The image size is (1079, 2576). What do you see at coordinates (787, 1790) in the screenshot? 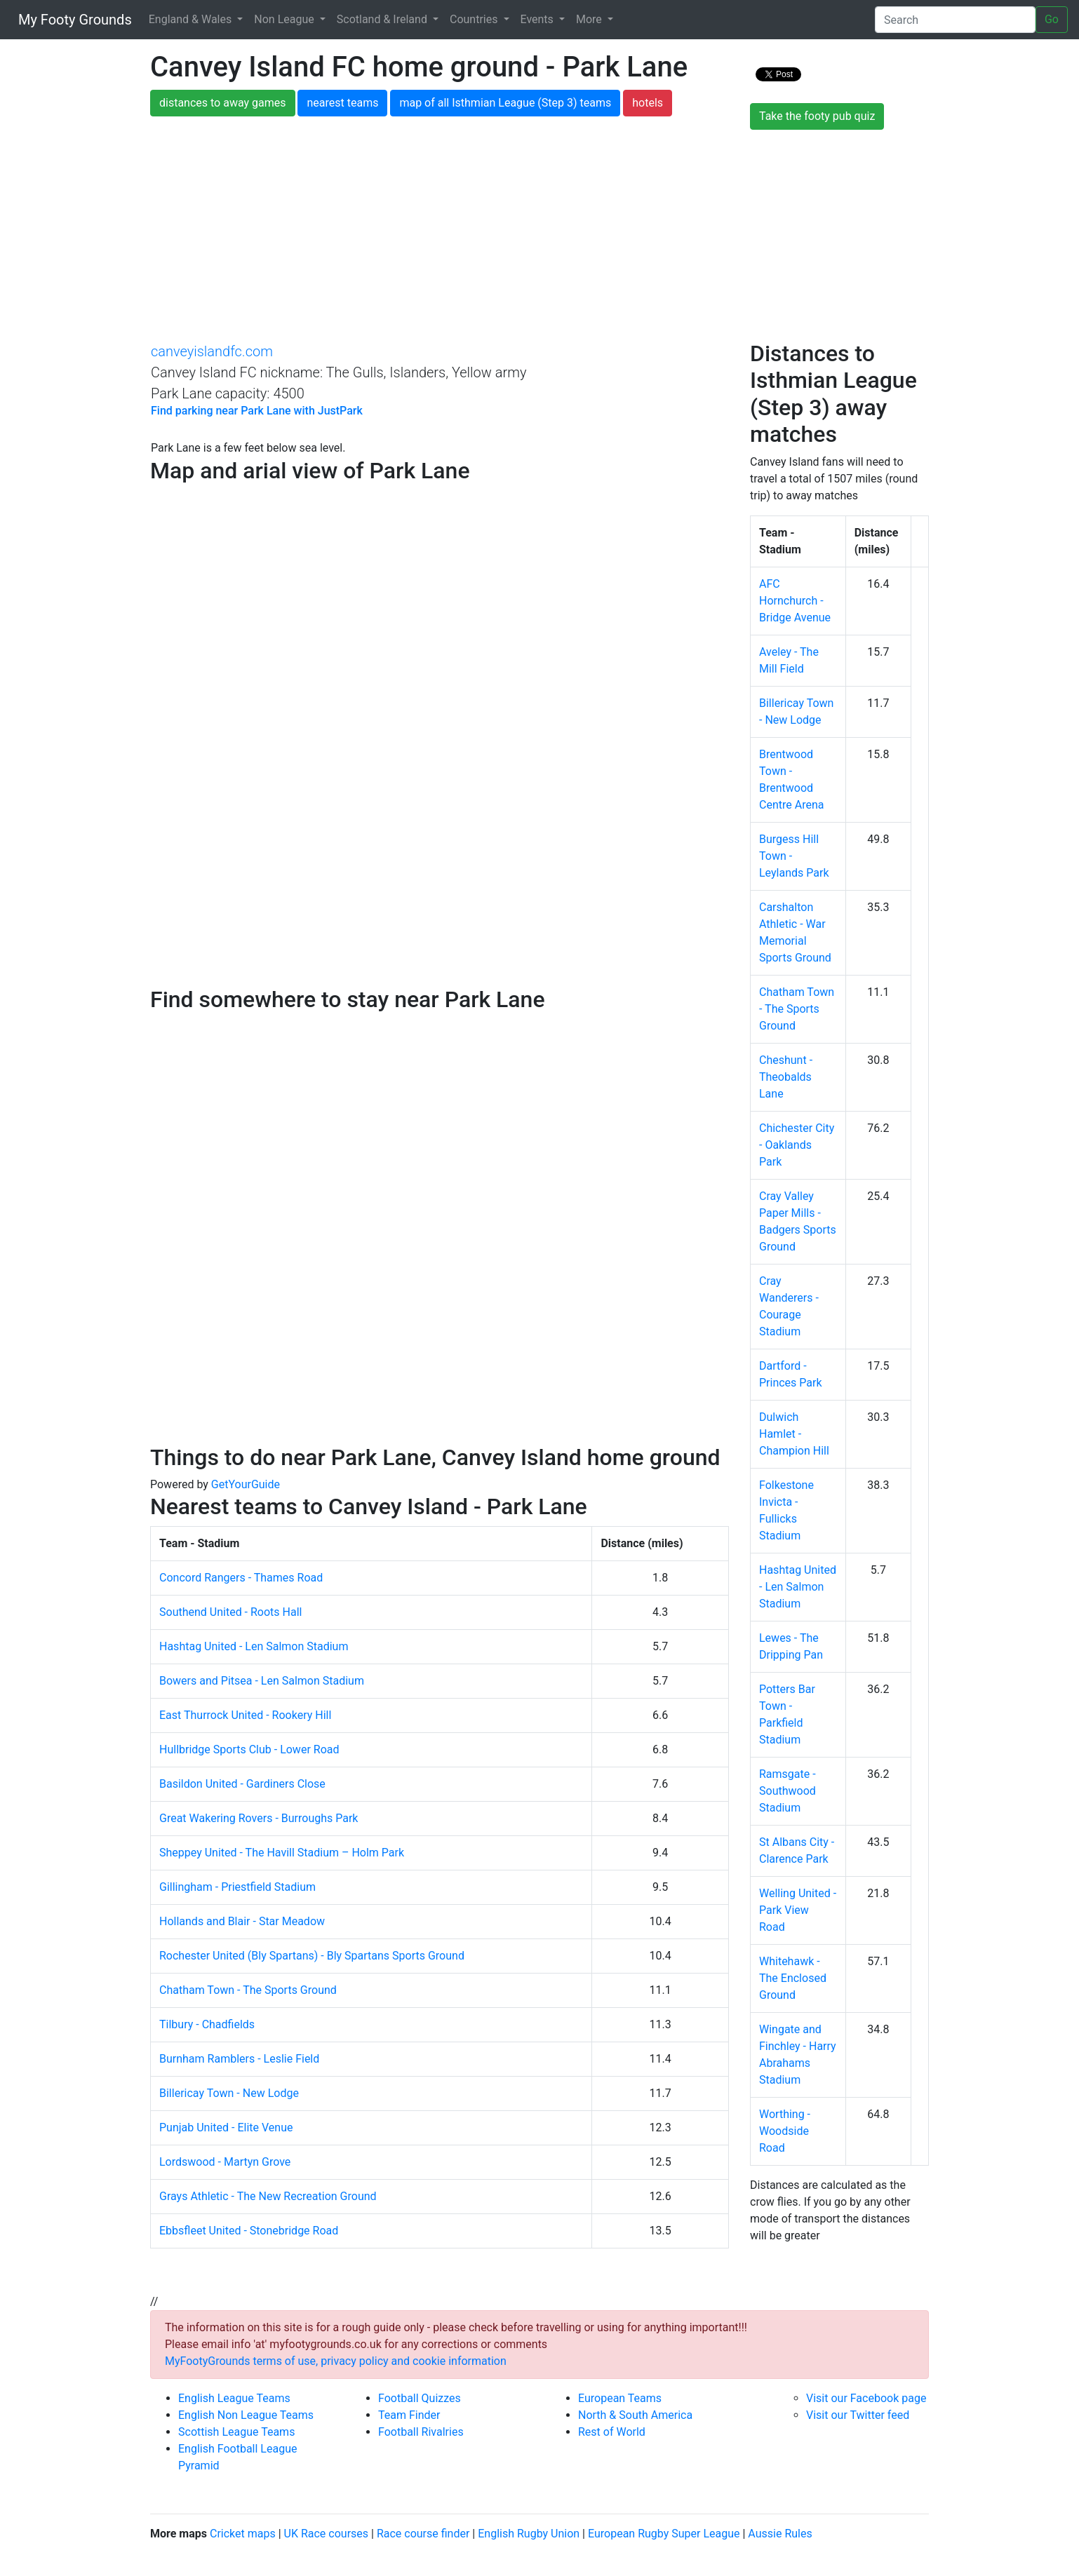
I see `Ramsgate - Southwood Stadium` at bounding box center [787, 1790].